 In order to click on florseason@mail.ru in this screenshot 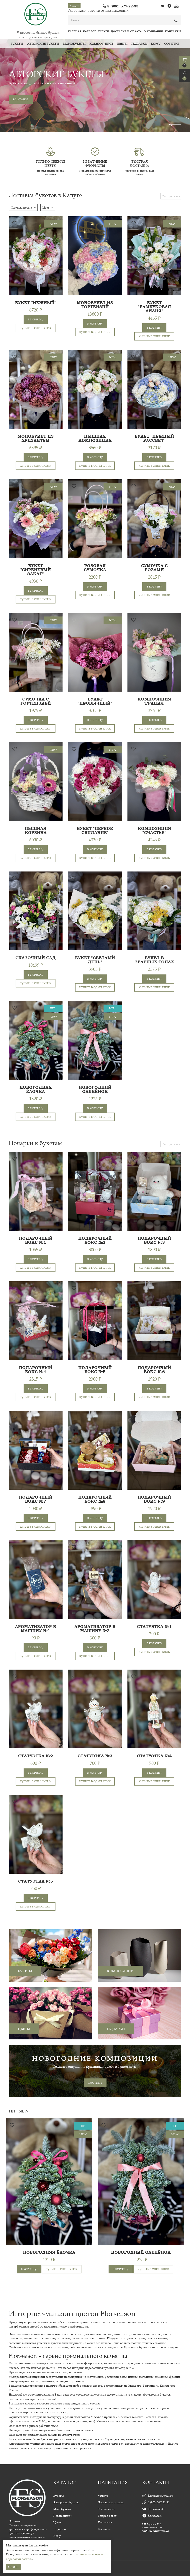, I will do `click(160, 2495)`.